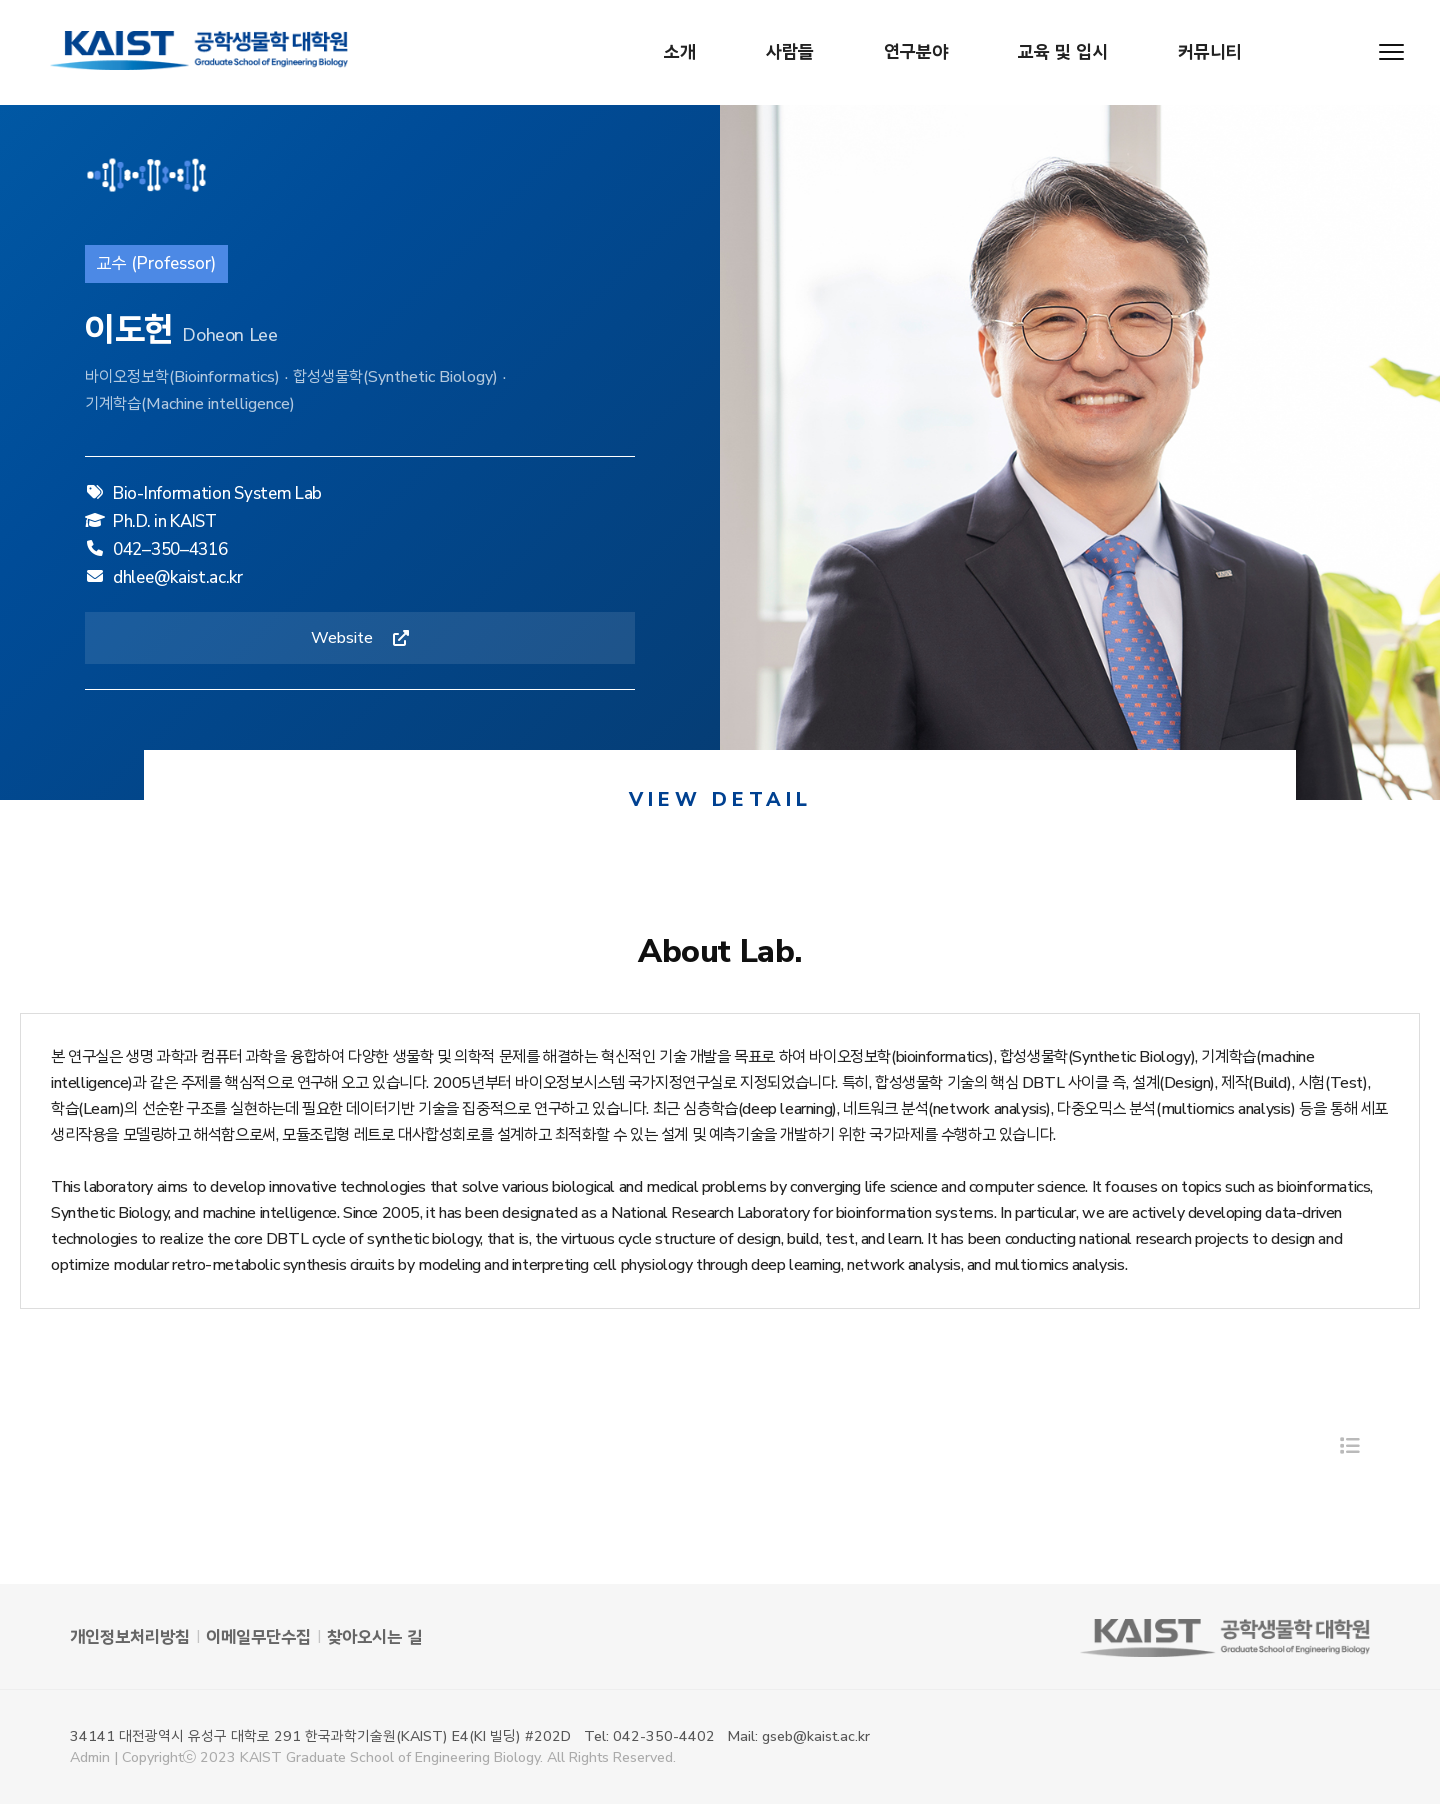 This screenshot has height=1804, width=1440. Describe the element at coordinates (360, 642) in the screenshot. I see `Website` at that location.